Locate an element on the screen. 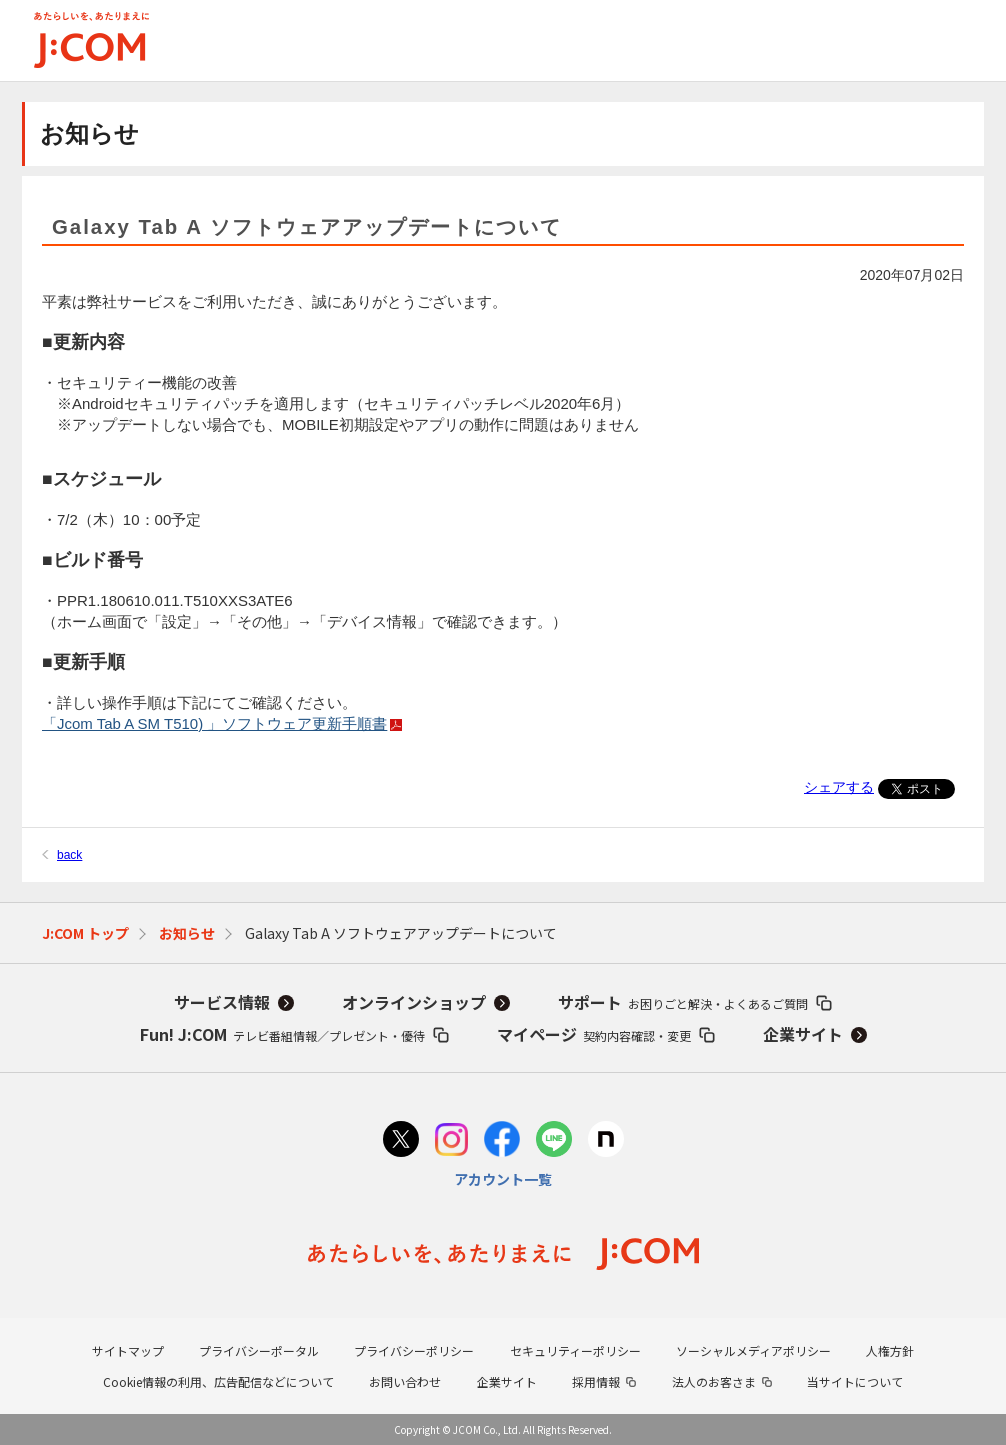  Fun! J:COM is located at coordinates (282, 1034).